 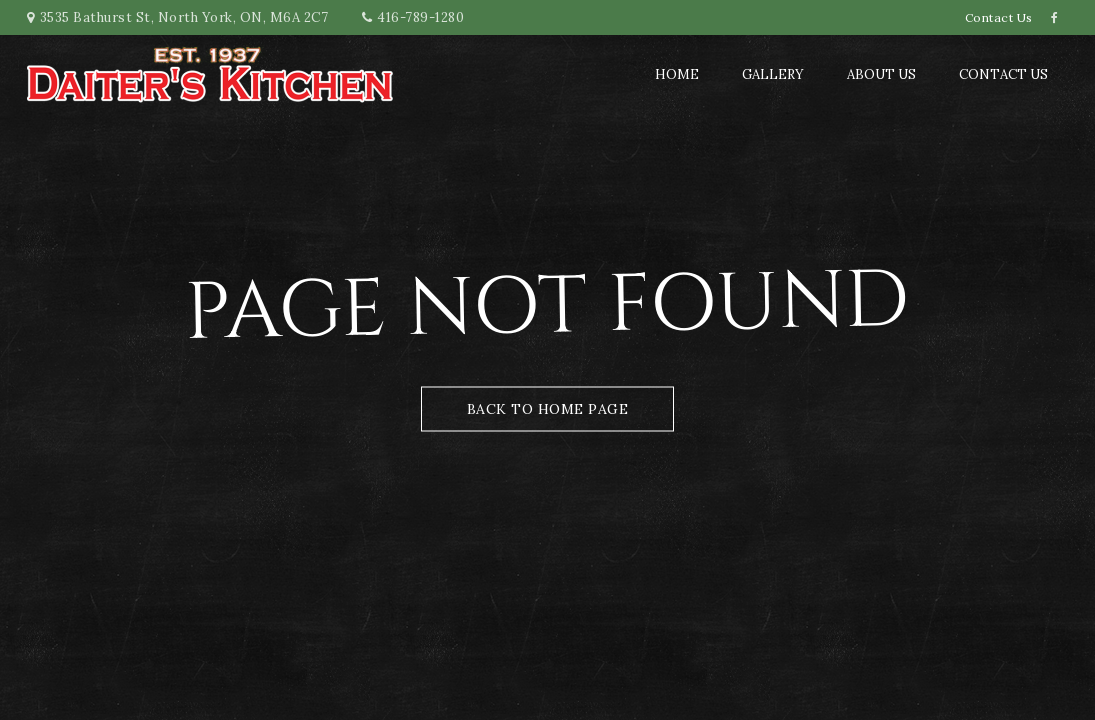 What do you see at coordinates (548, 409) in the screenshot?
I see `Back to Home Page` at bounding box center [548, 409].